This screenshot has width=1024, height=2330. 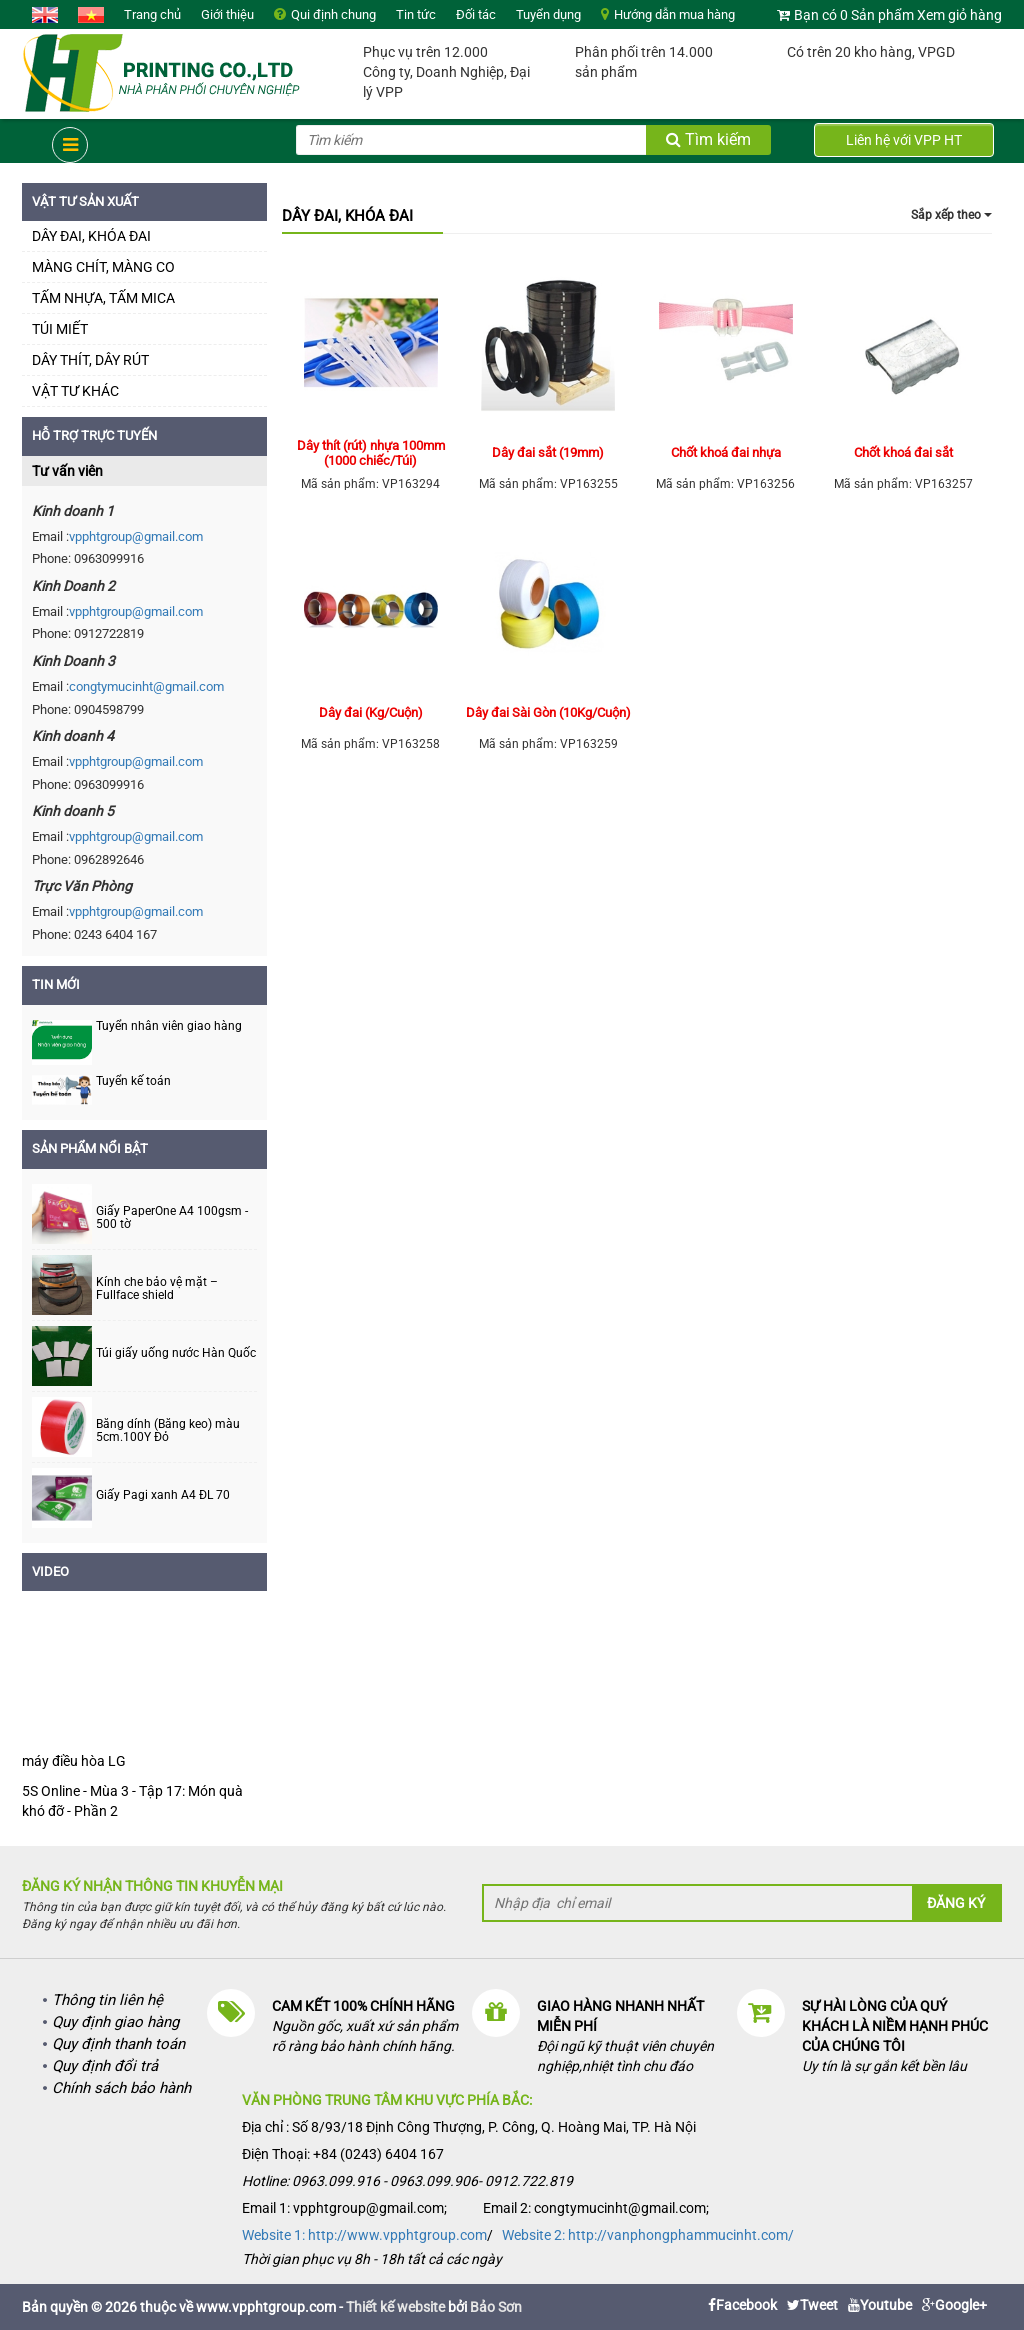 What do you see at coordinates (548, 14) in the screenshot?
I see `Tuyển dụng` at bounding box center [548, 14].